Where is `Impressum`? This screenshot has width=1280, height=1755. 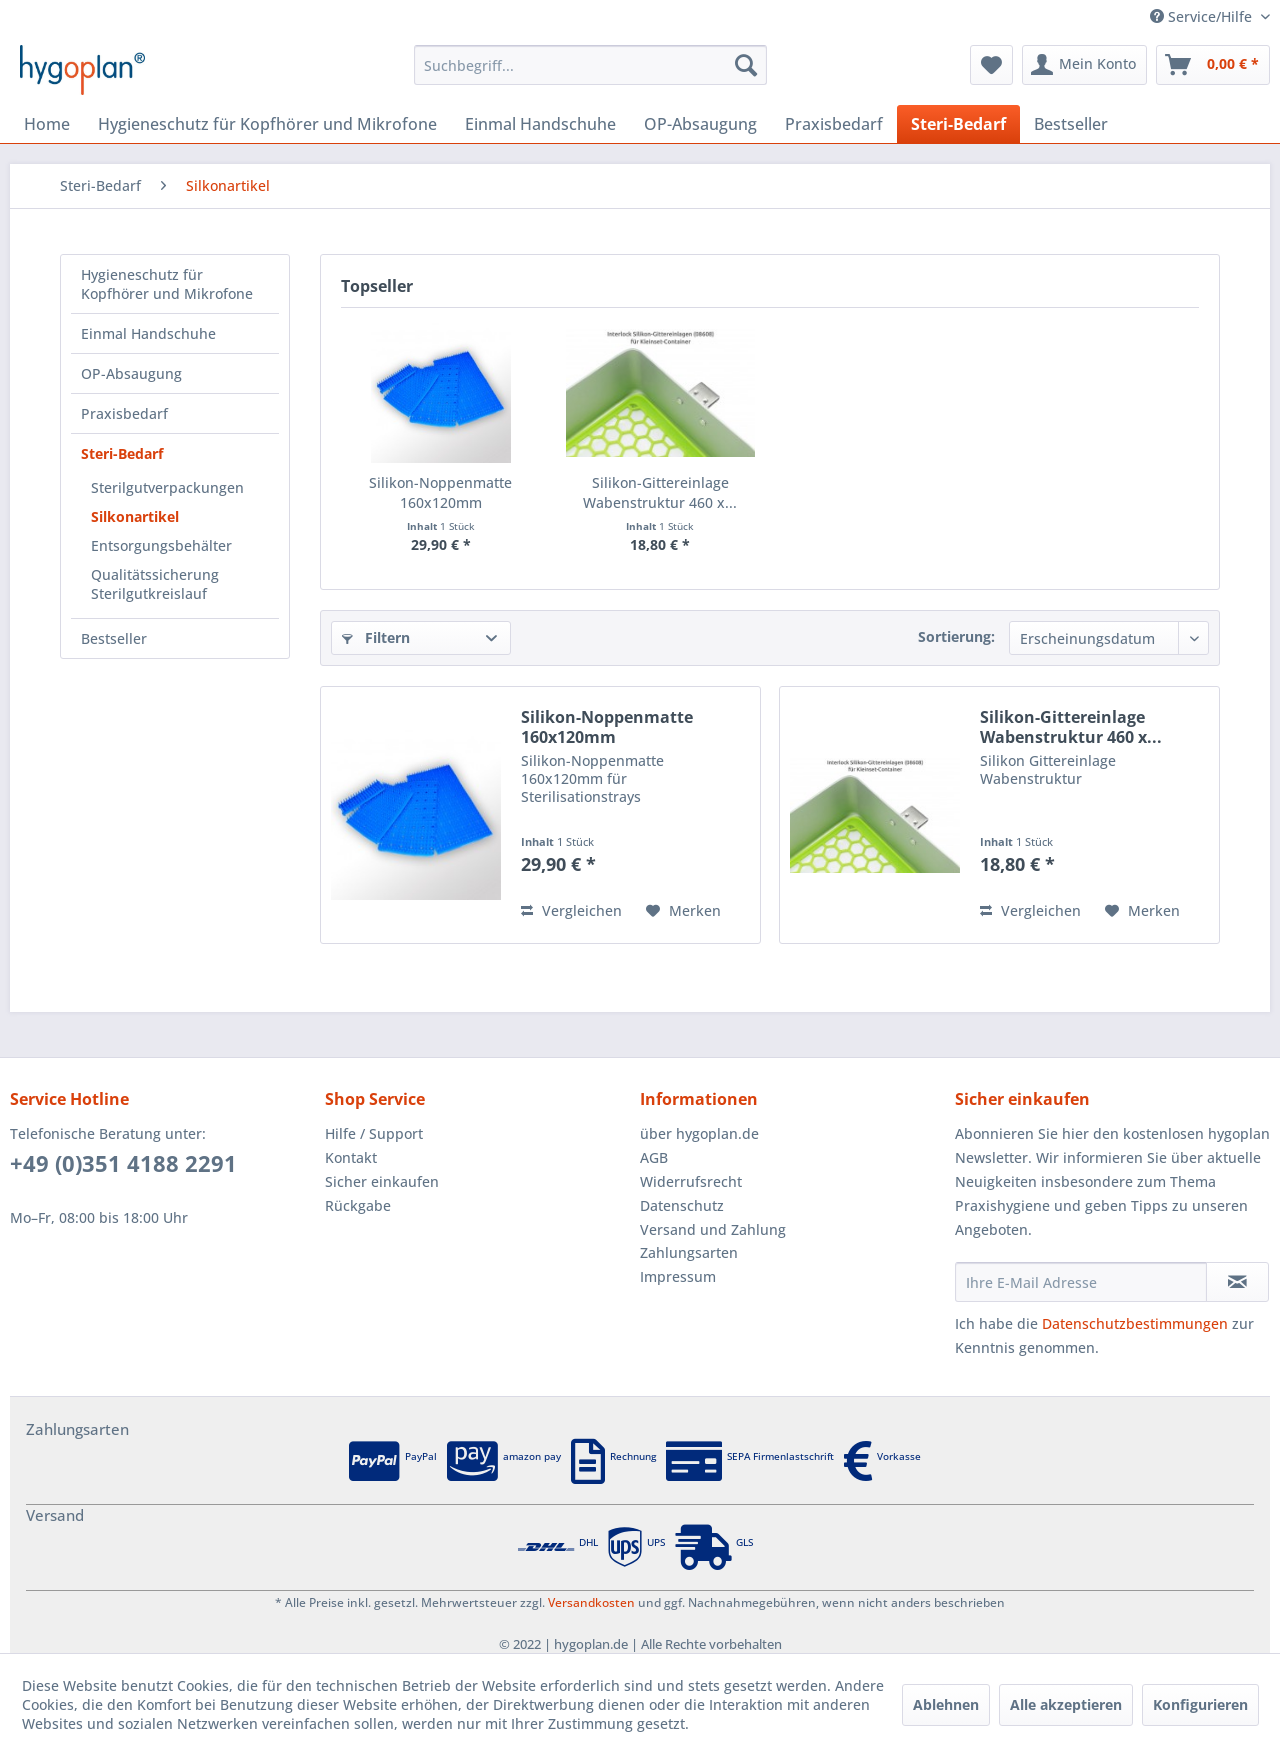
Impressum is located at coordinates (678, 1276).